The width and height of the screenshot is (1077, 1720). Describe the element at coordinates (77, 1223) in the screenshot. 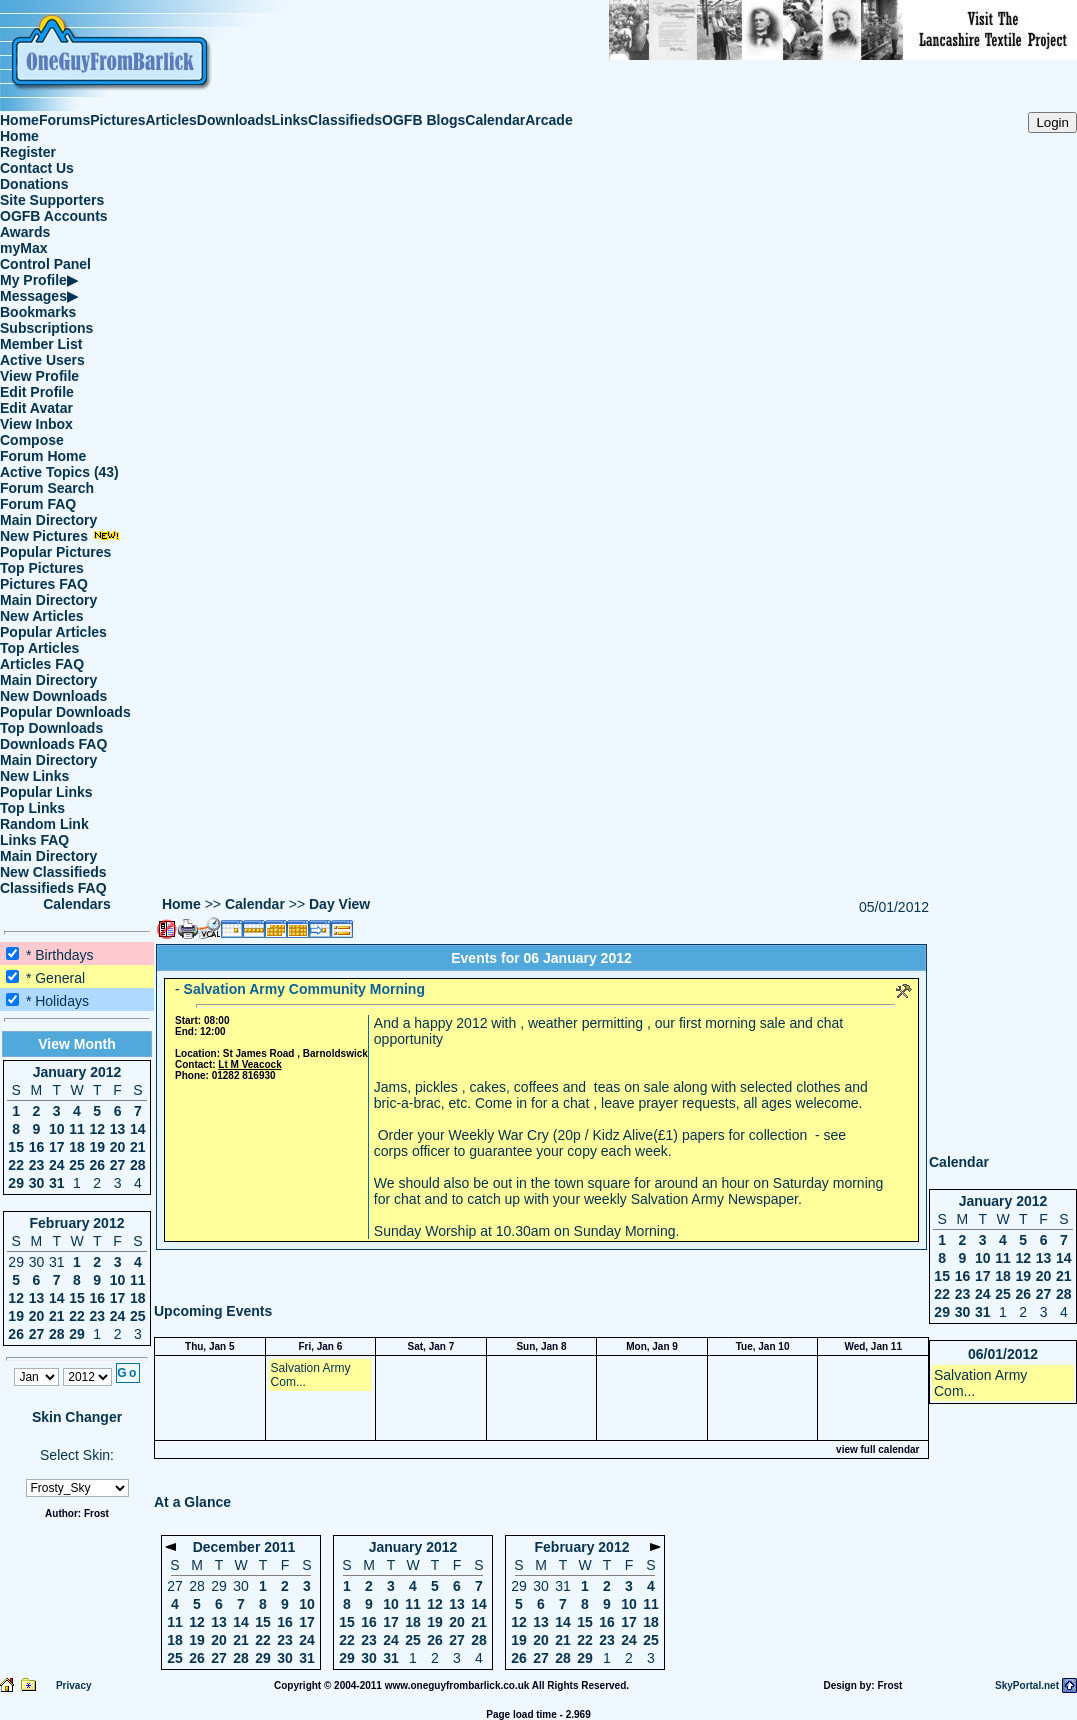

I see `February 2012` at that location.